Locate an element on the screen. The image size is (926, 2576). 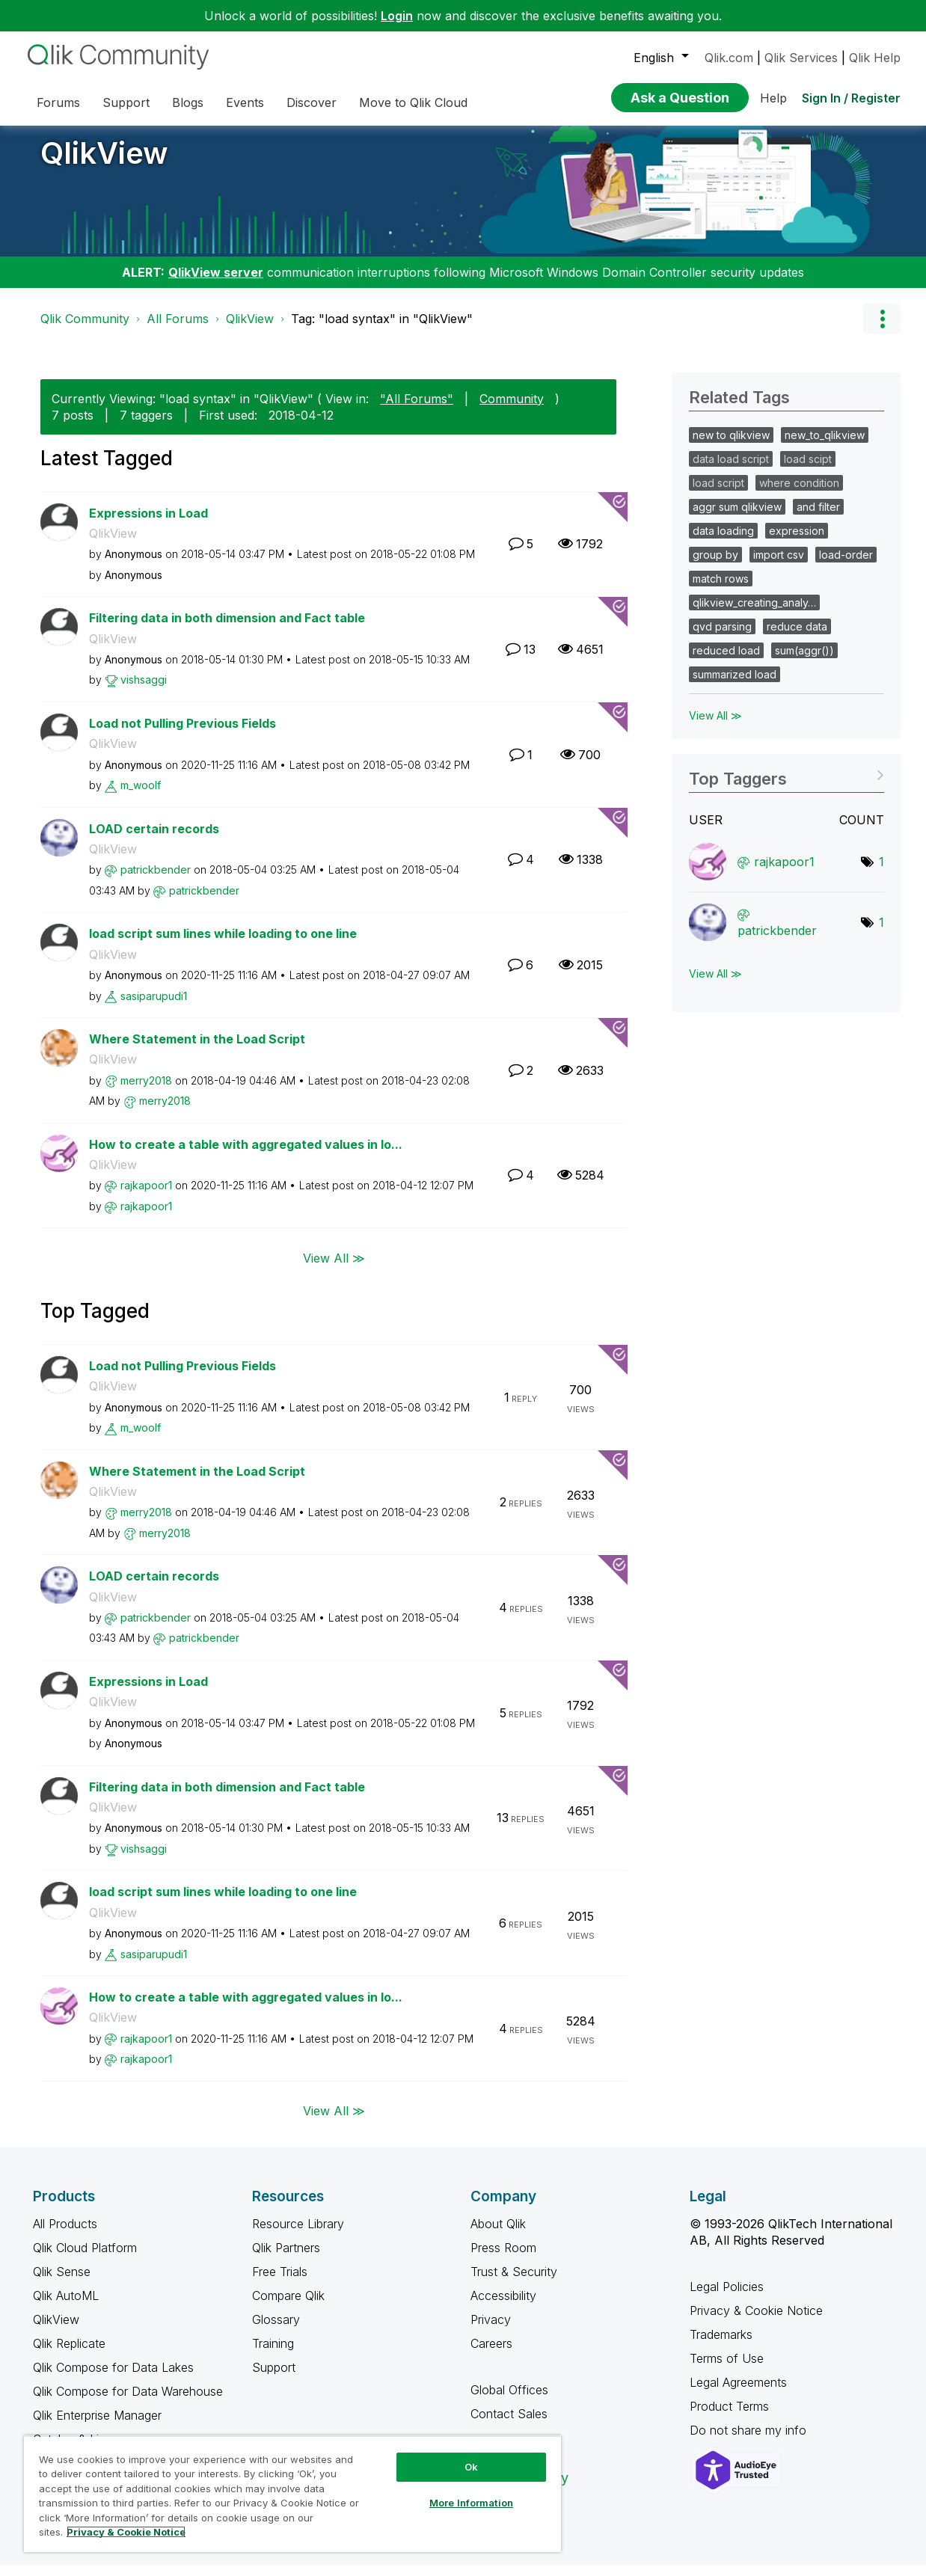
[View Profile of merry2018] is located at coordinates (146, 1091).